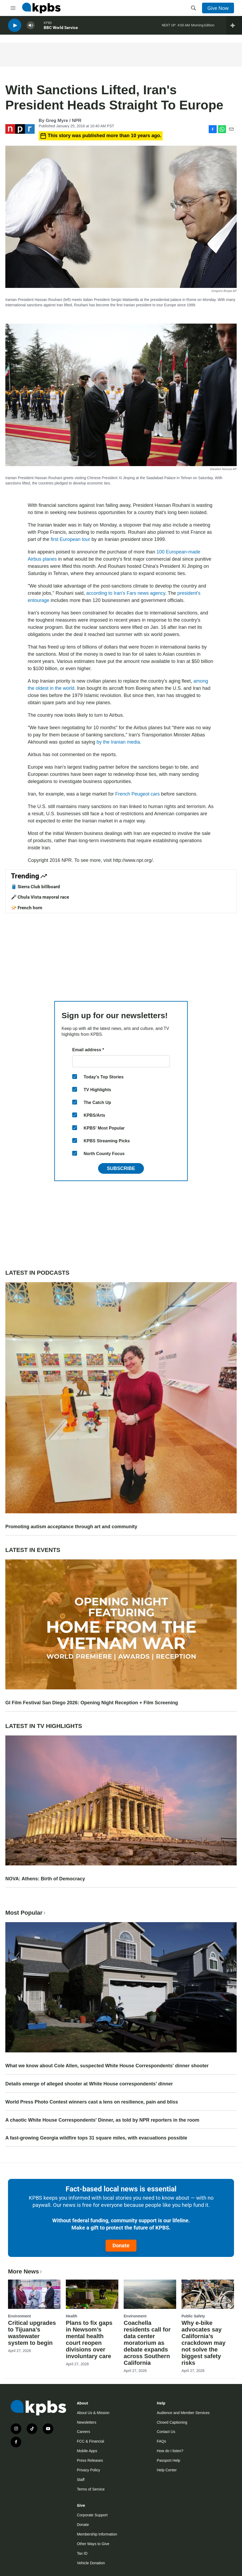  What do you see at coordinates (121, 1168) in the screenshot?
I see `Subscribe` at bounding box center [121, 1168].